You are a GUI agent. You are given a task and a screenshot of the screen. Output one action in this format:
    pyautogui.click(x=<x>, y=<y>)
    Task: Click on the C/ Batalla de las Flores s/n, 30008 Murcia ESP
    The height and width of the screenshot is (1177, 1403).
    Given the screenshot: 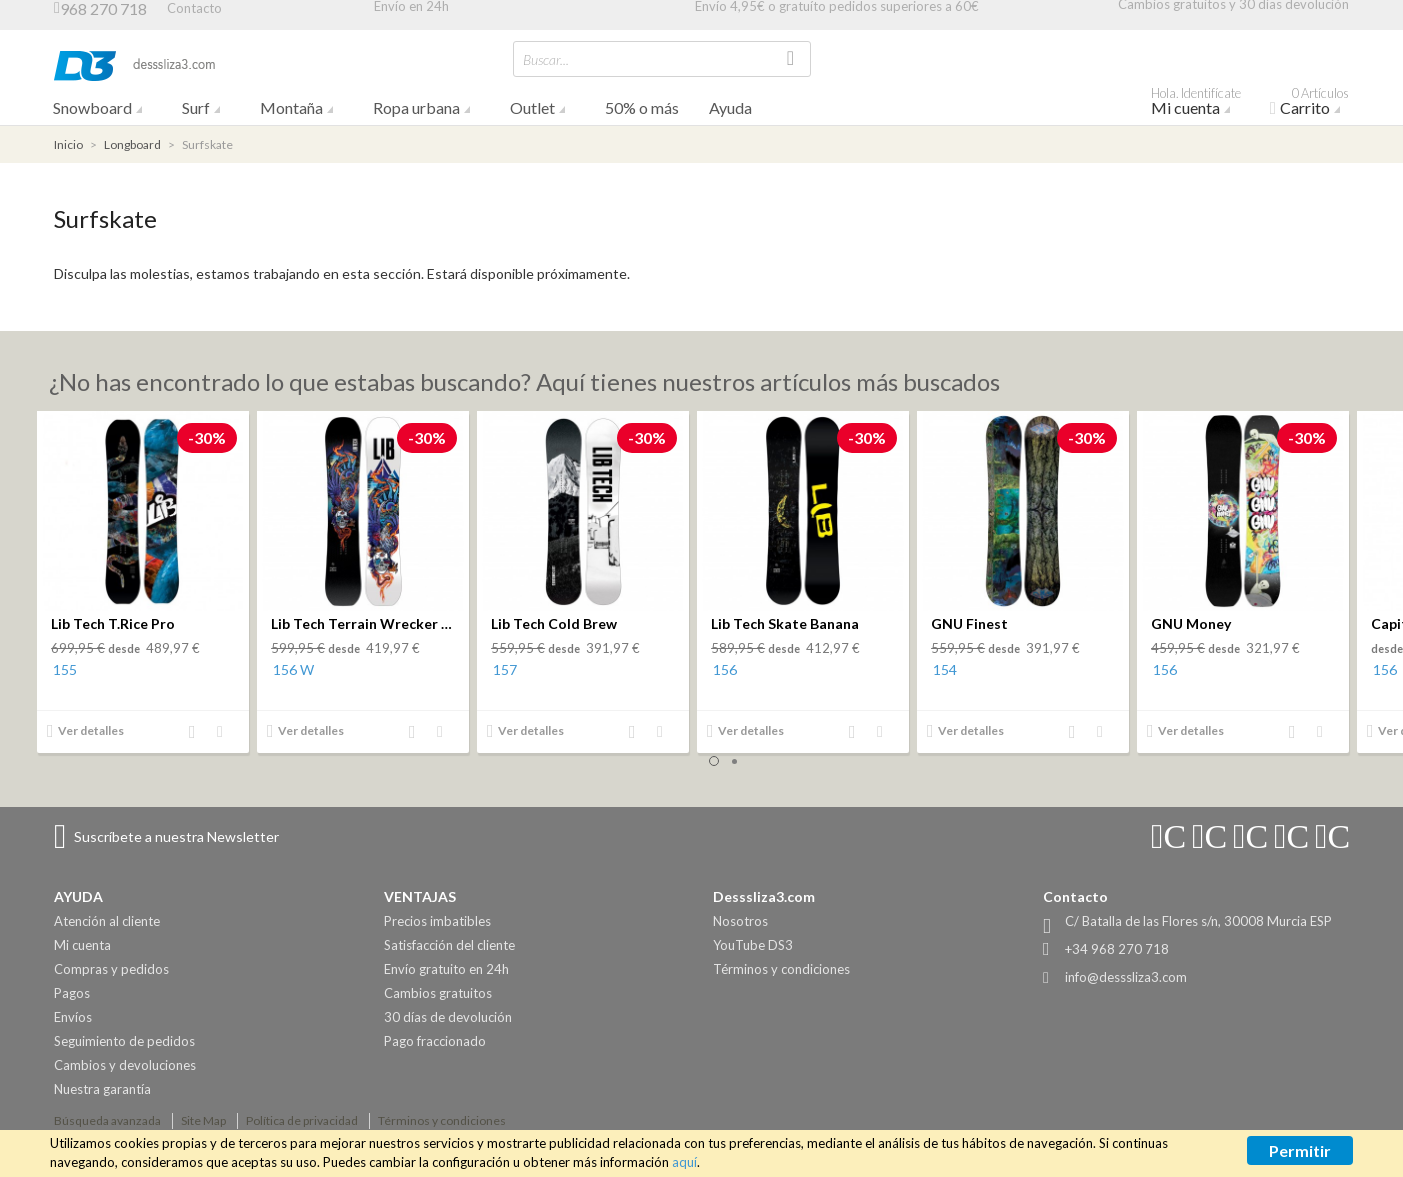 What is the action you would take?
    pyautogui.click(x=1198, y=921)
    